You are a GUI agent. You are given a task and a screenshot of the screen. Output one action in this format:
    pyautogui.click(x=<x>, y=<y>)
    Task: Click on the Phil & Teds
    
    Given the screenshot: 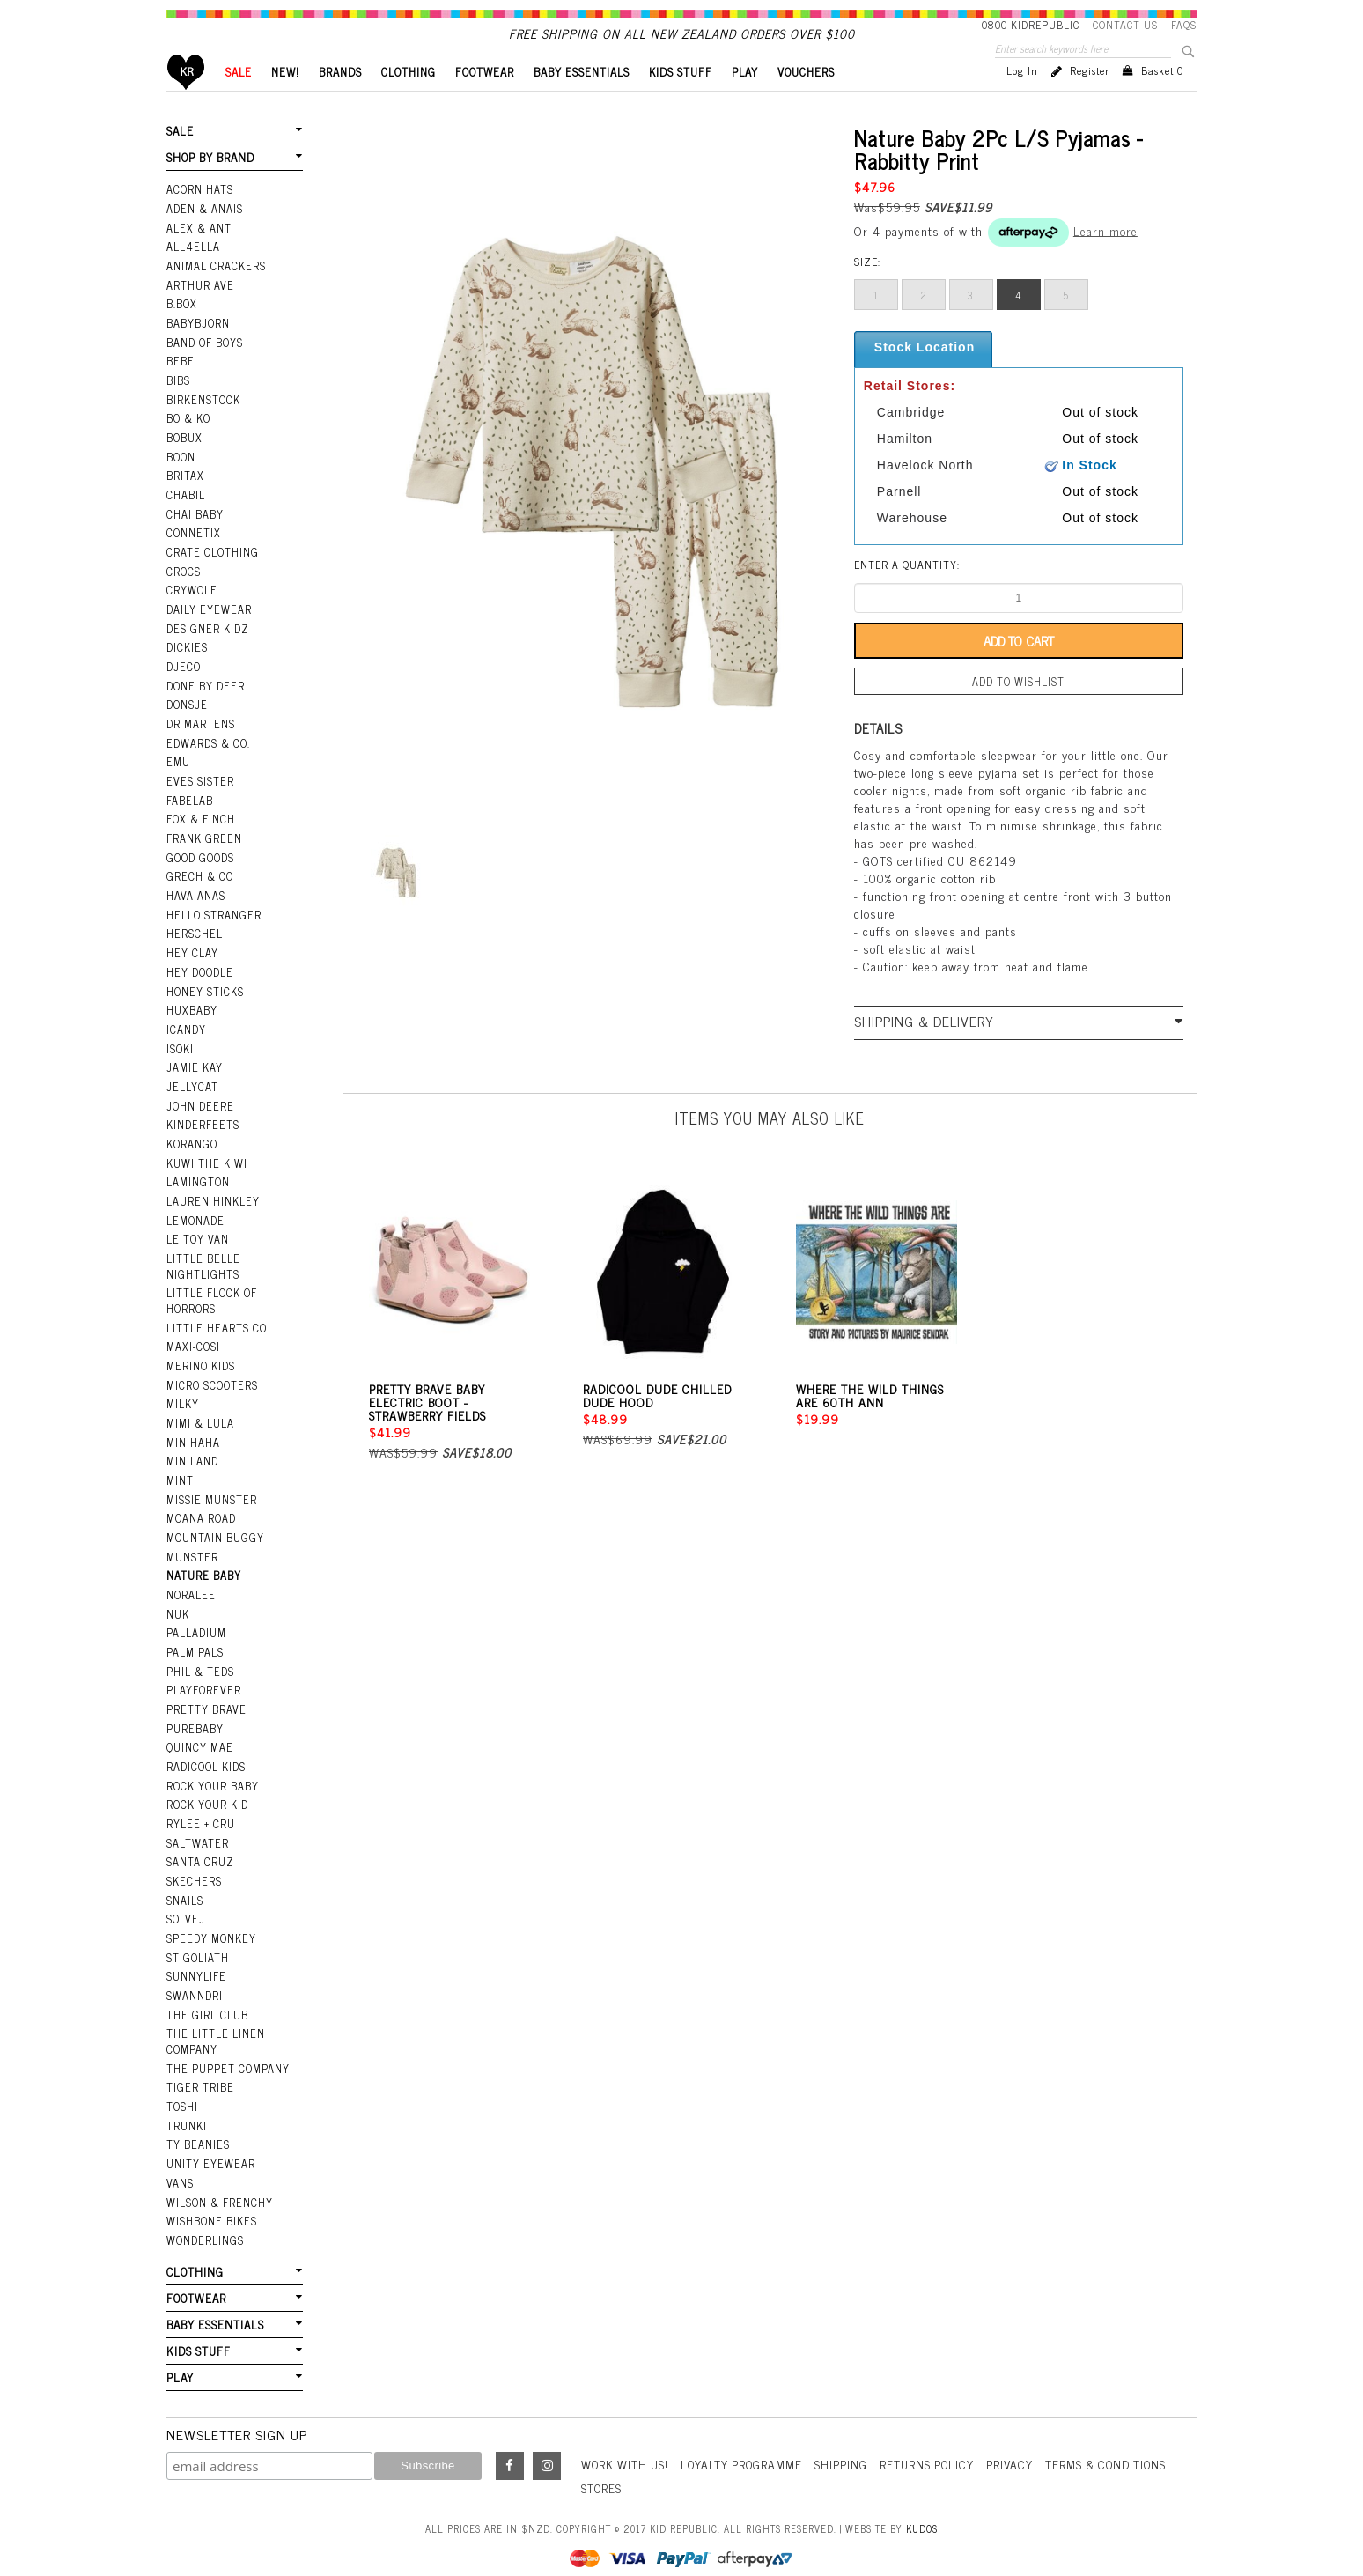 What is the action you would take?
    pyautogui.click(x=199, y=1663)
    